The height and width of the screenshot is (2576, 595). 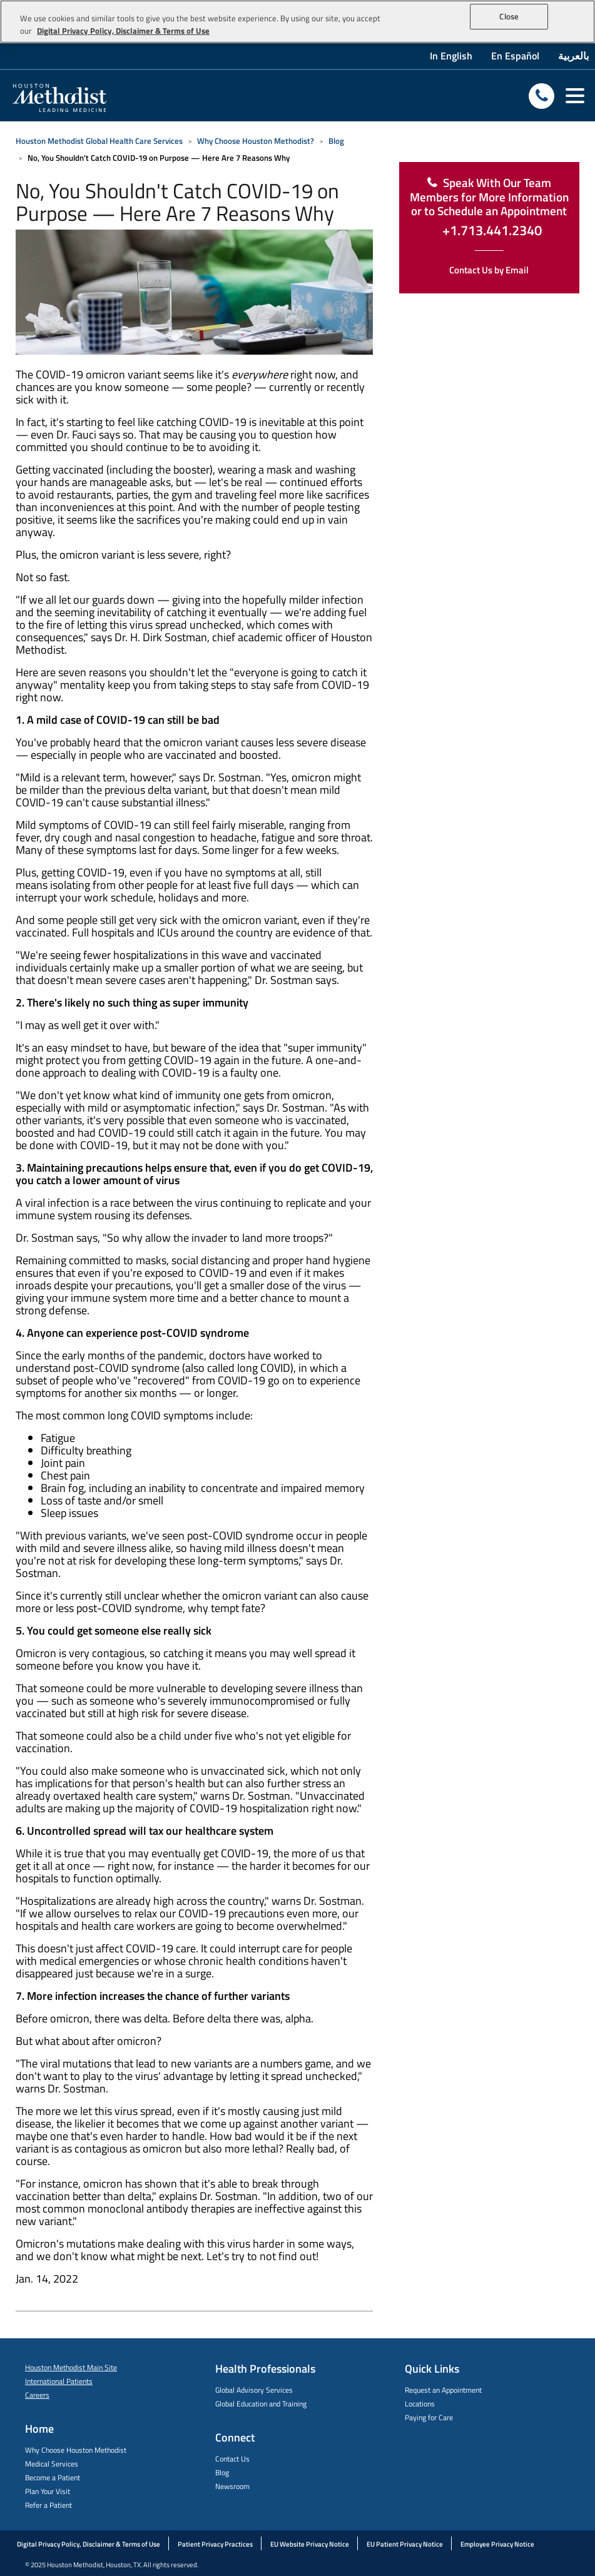 What do you see at coordinates (37, 2395) in the screenshot?
I see `Careers` at bounding box center [37, 2395].